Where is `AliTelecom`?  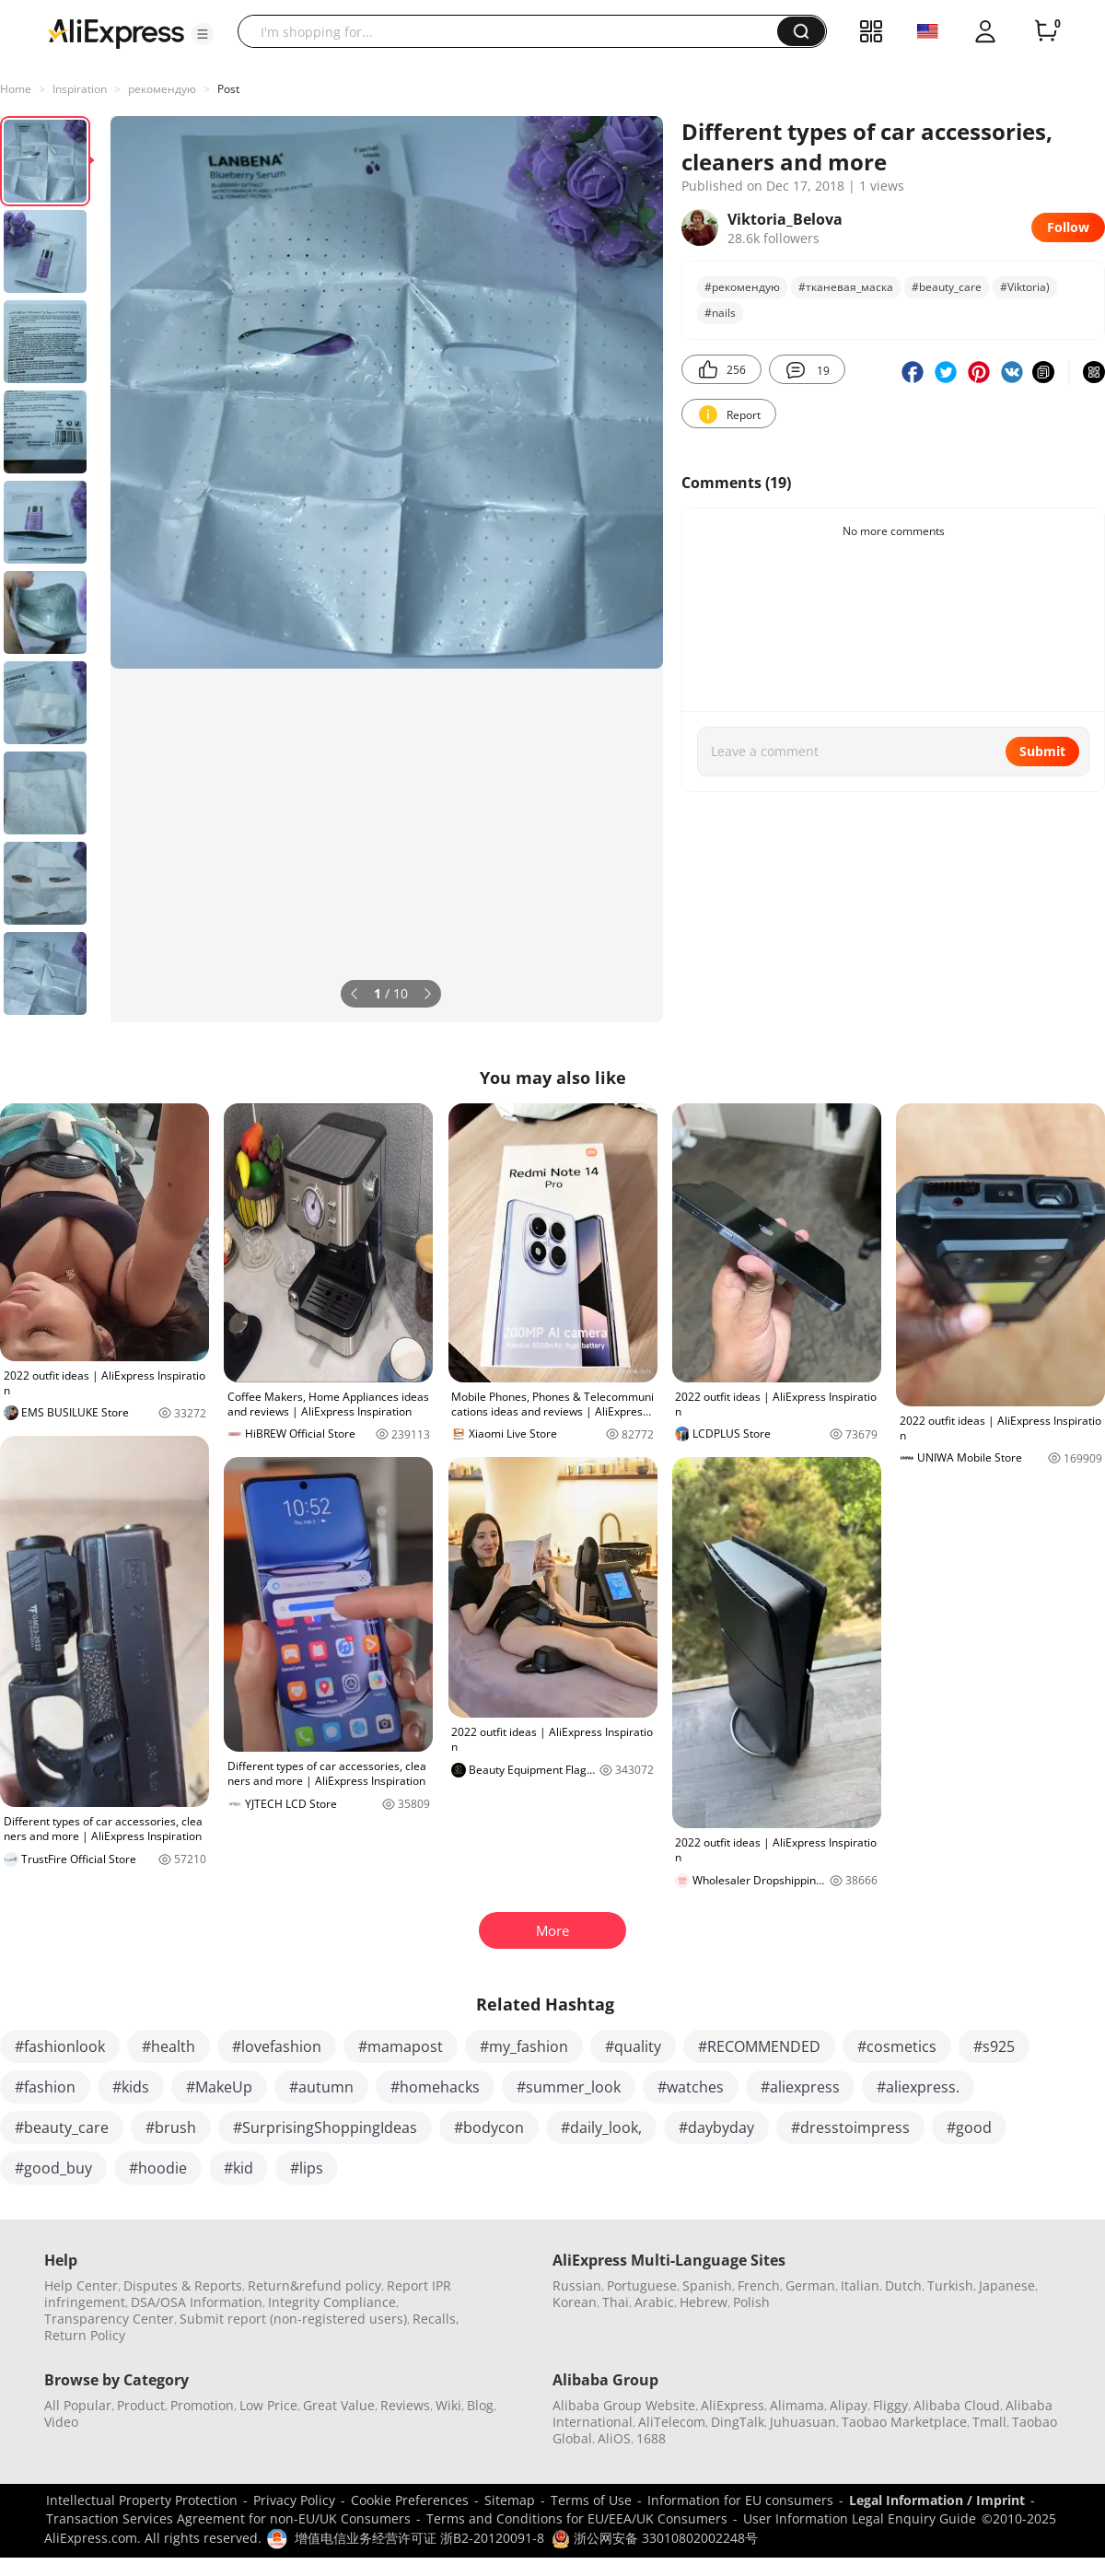
AliTelecom is located at coordinates (671, 2421).